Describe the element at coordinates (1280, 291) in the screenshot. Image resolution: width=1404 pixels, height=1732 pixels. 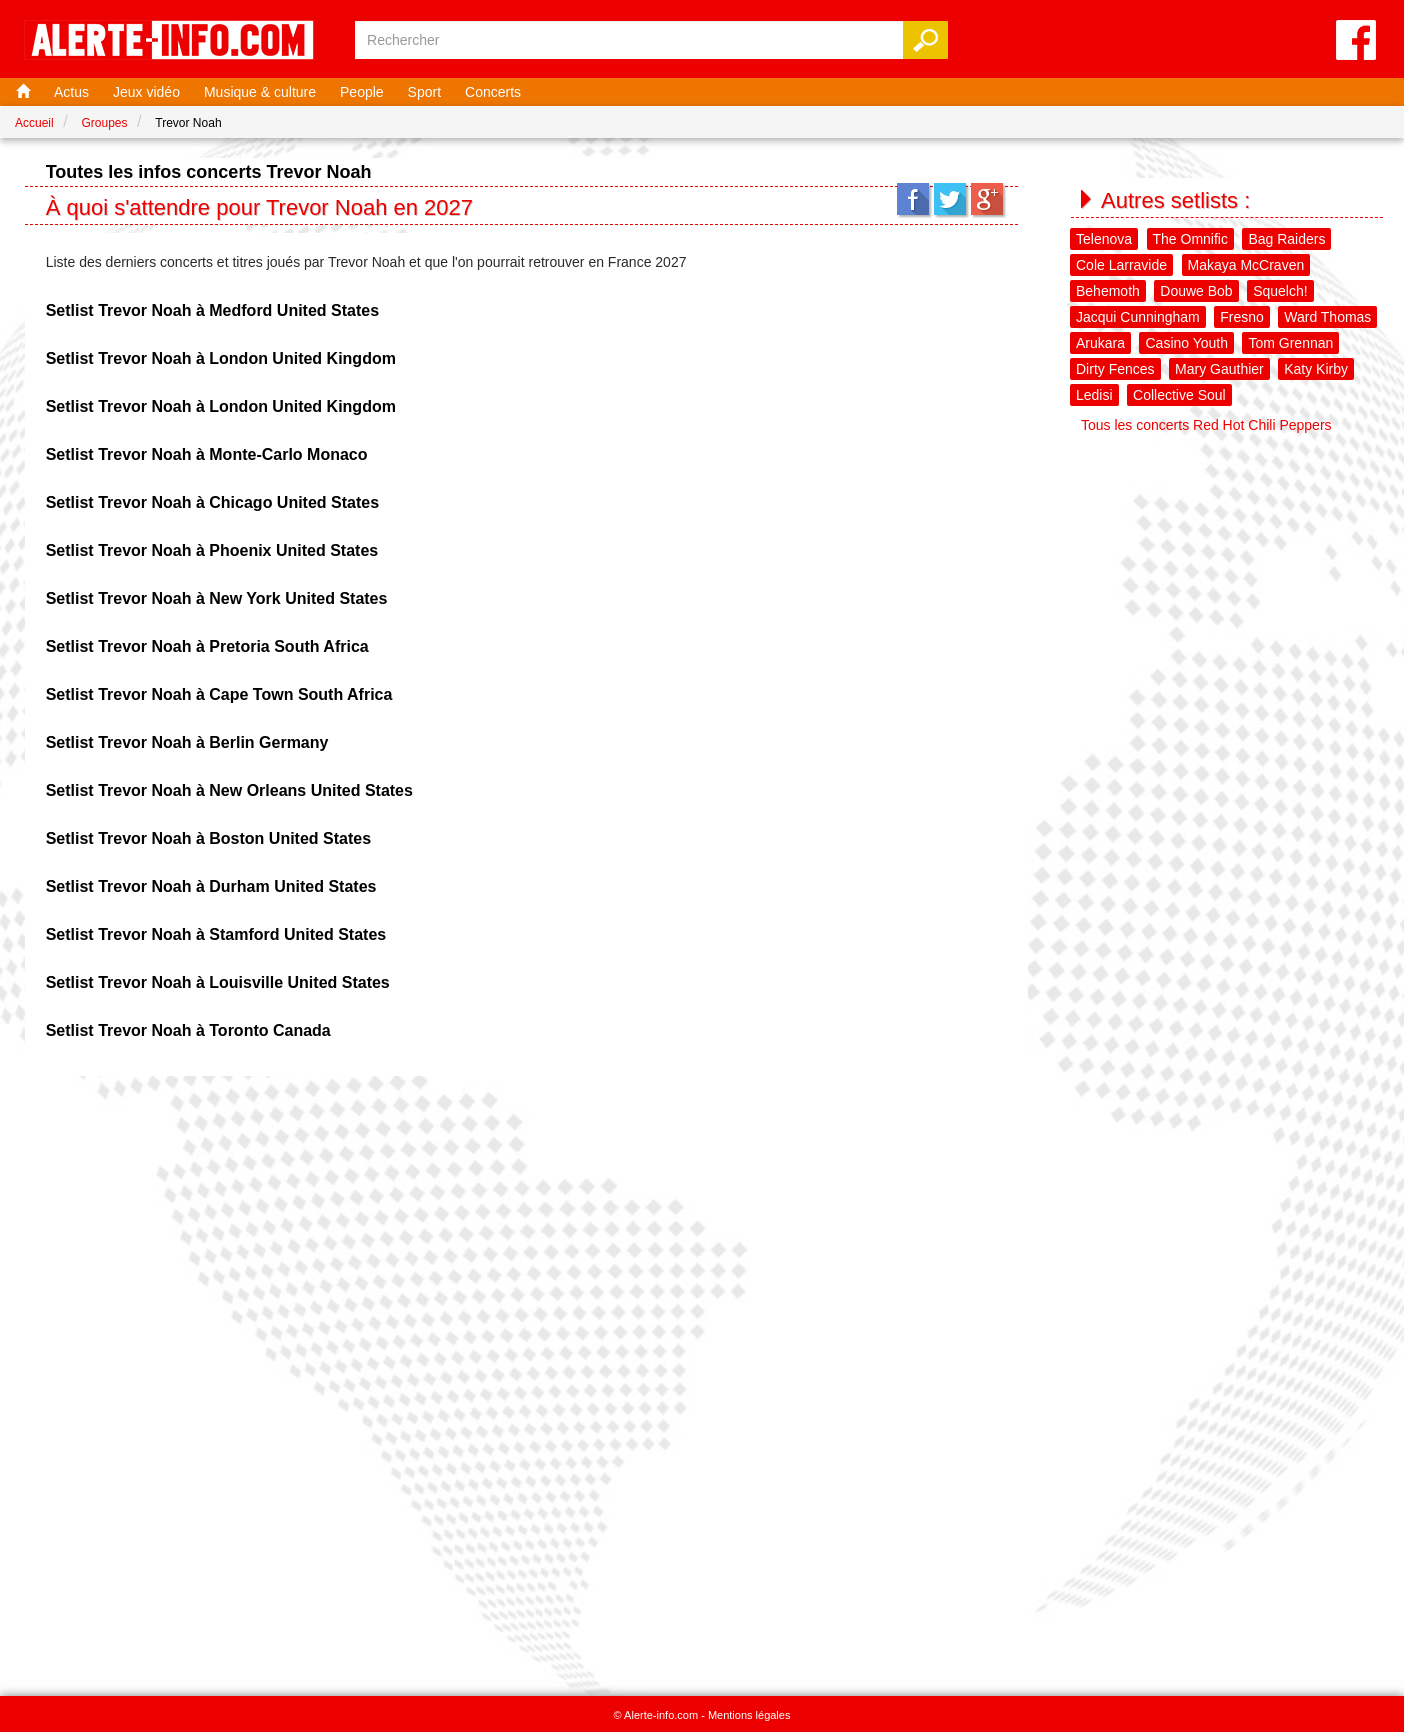
I see `Squelch!` at that location.